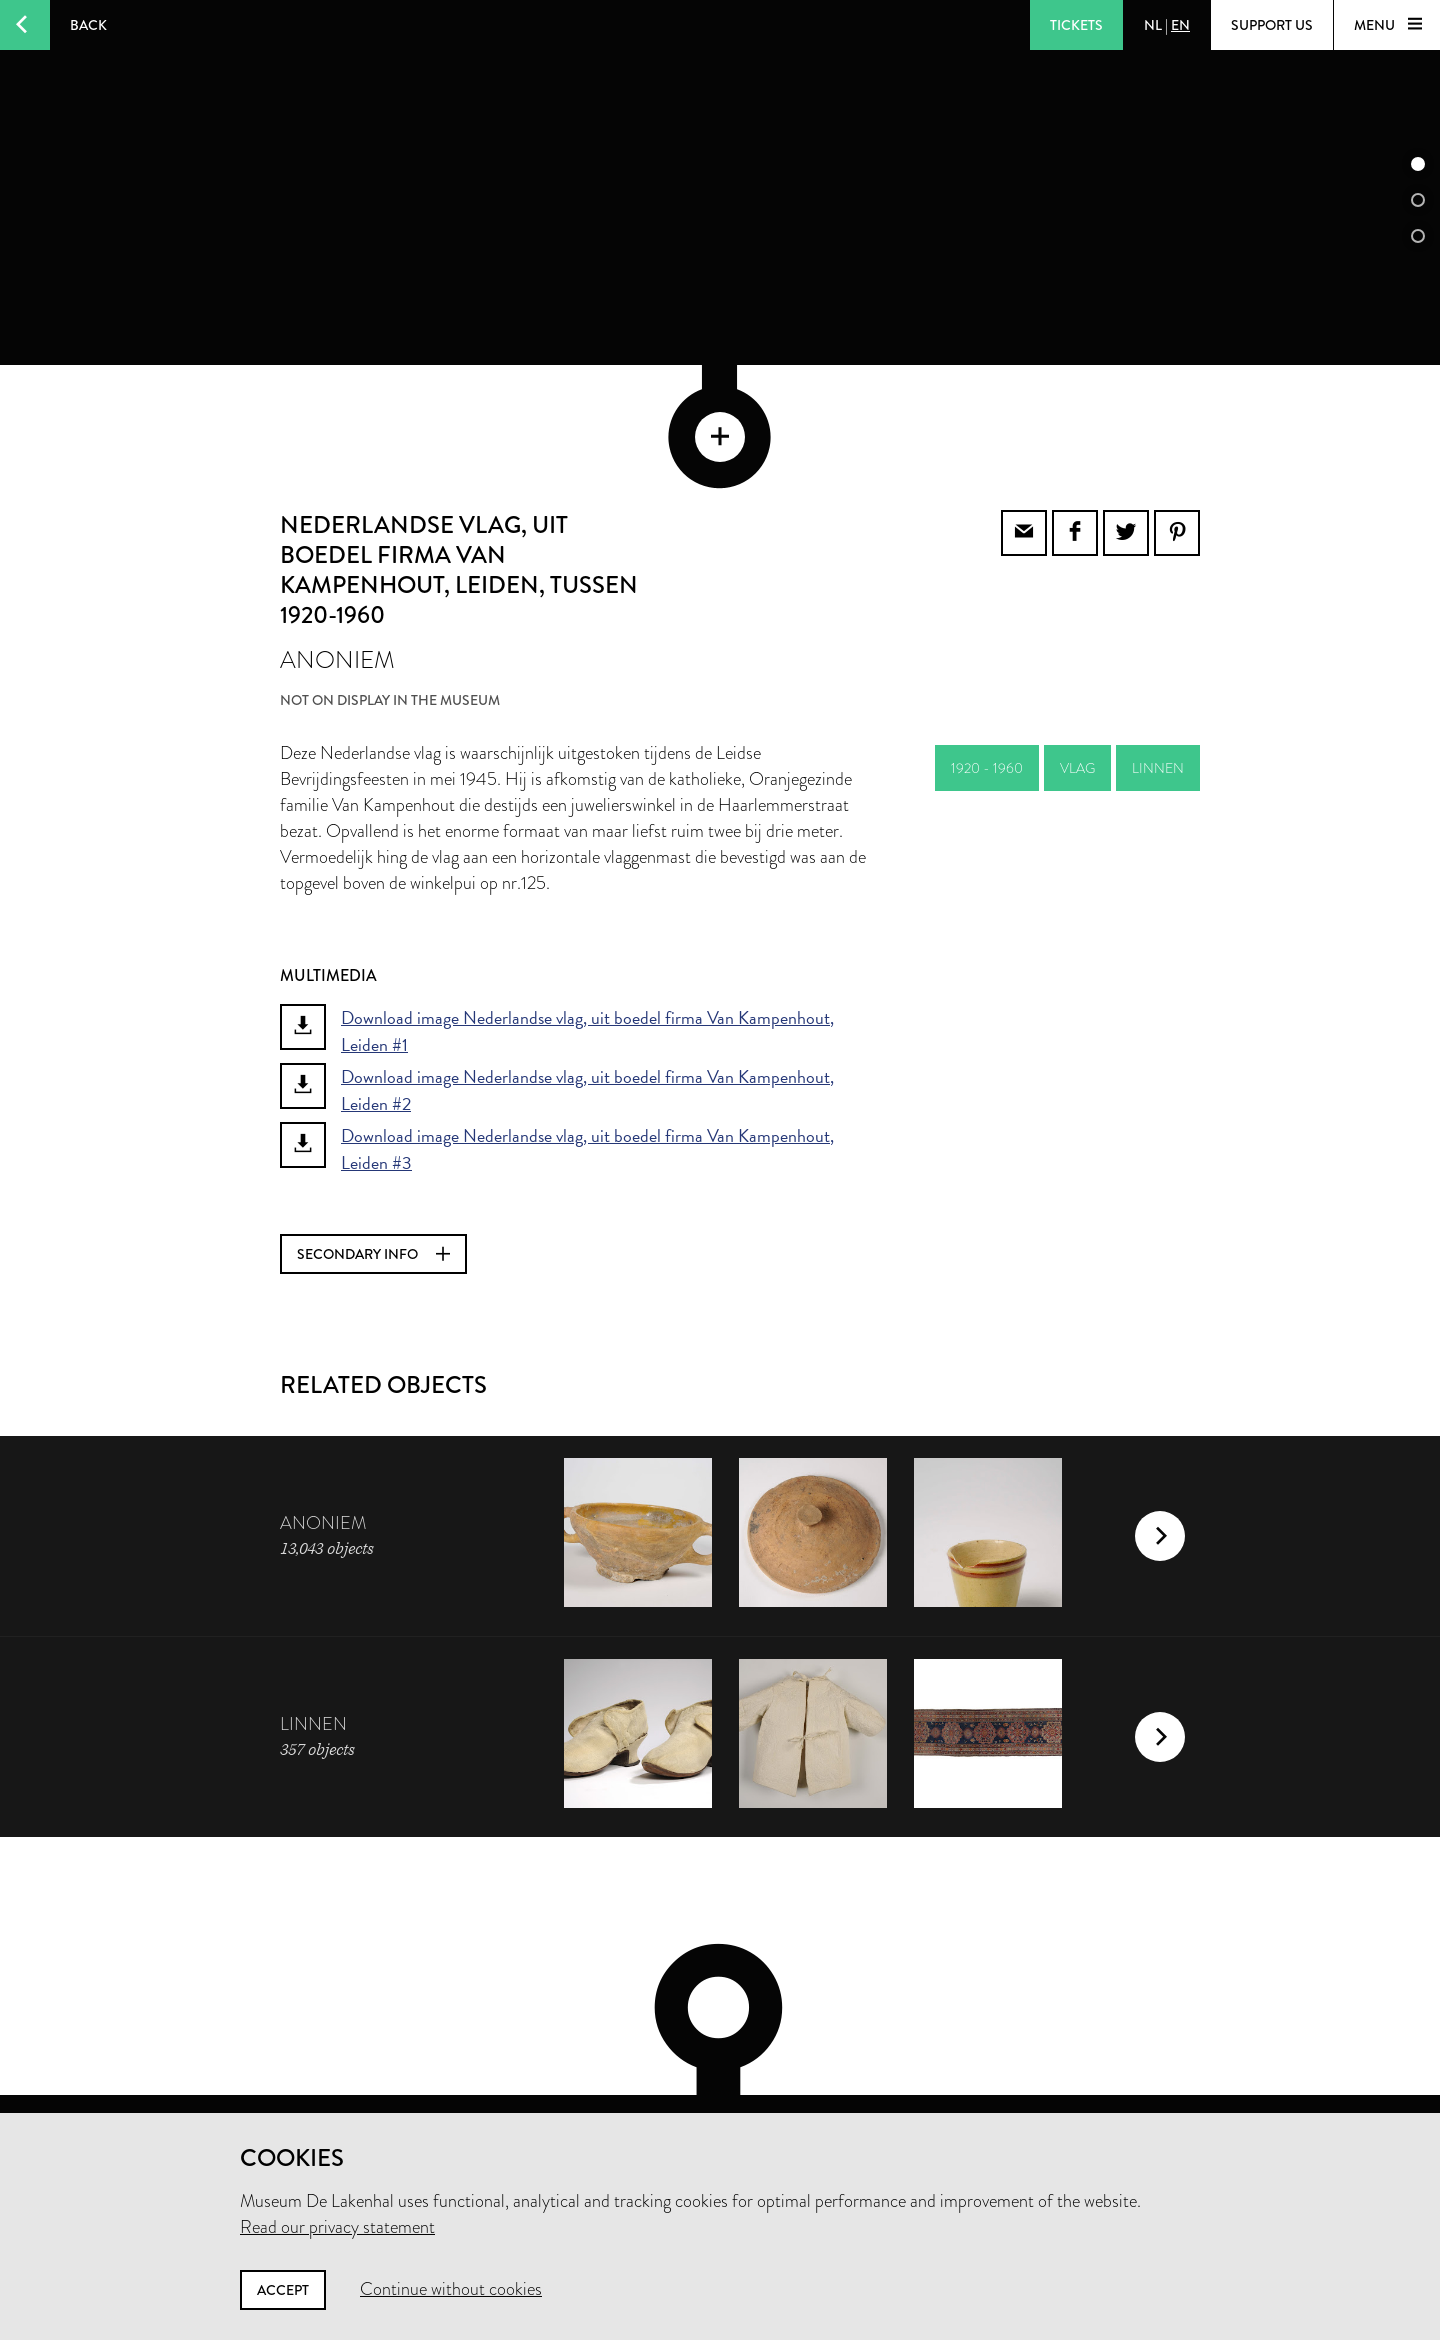  Describe the element at coordinates (373, 1159) in the screenshot. I see `Secondary info` at that location.